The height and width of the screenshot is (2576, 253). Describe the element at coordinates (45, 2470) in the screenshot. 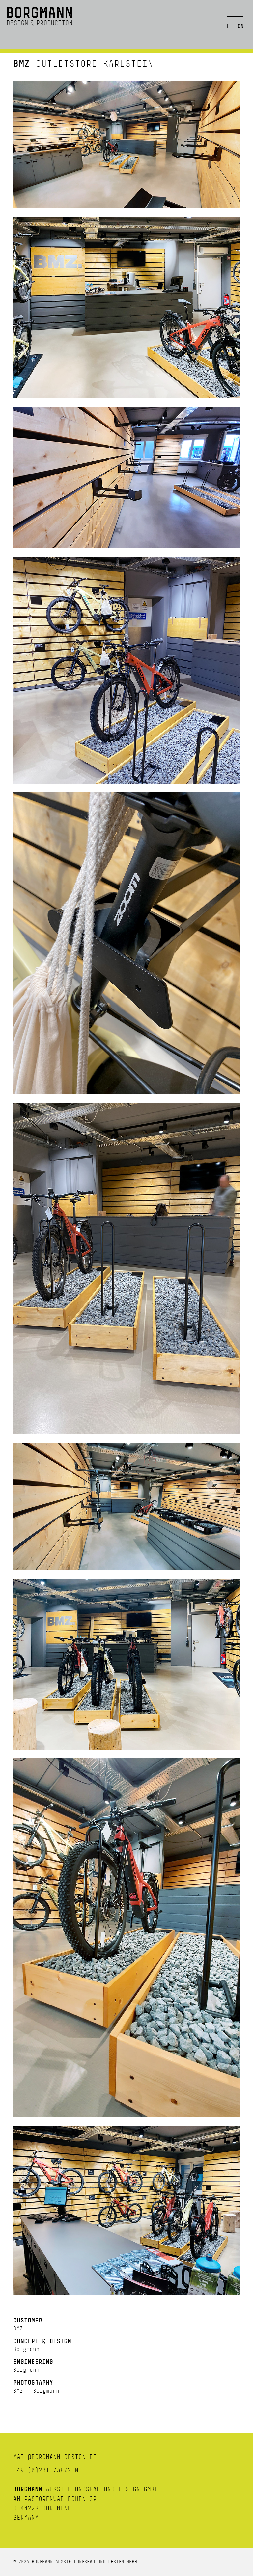

I see `+49 (0)231 73802-0` at that location.